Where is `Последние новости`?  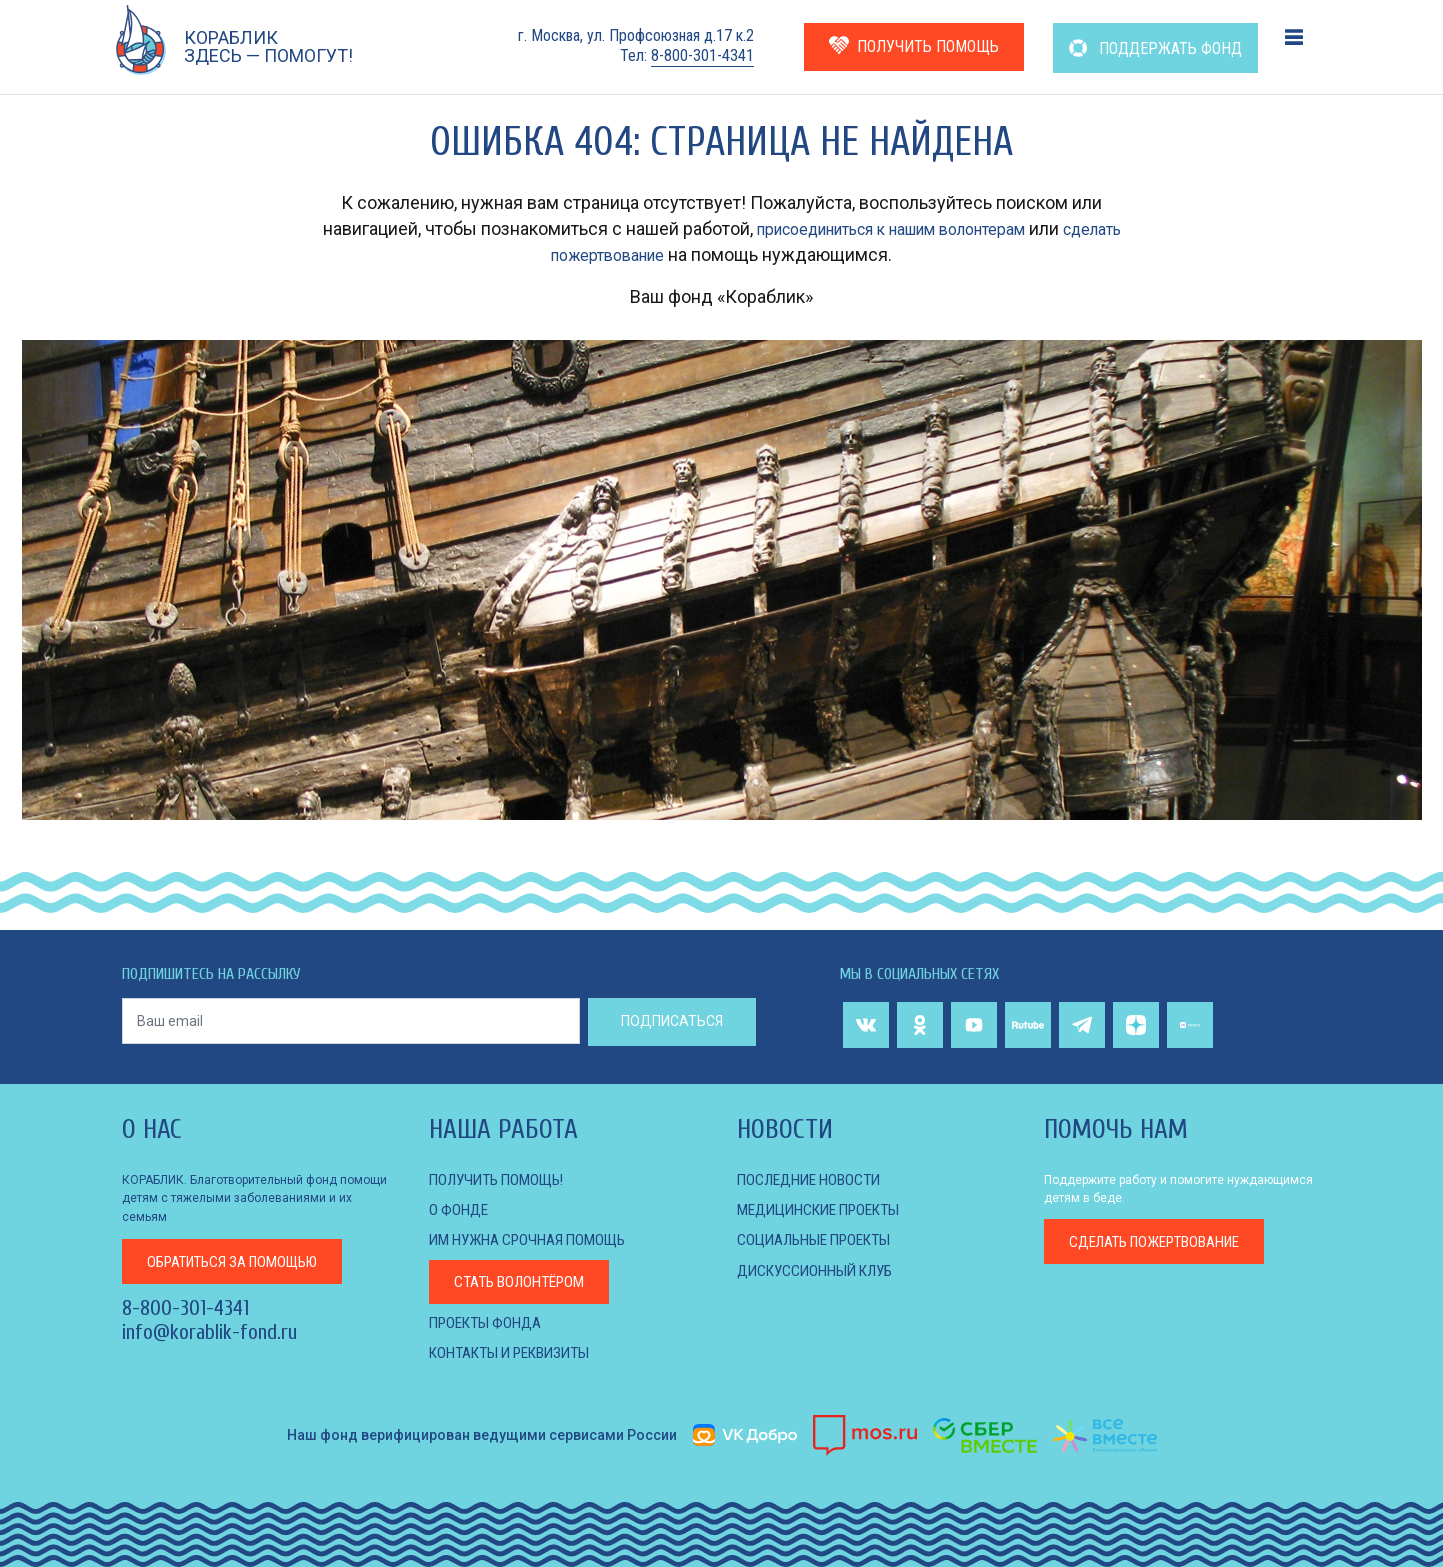 Последние новости is located at coordinates (814, 1179).